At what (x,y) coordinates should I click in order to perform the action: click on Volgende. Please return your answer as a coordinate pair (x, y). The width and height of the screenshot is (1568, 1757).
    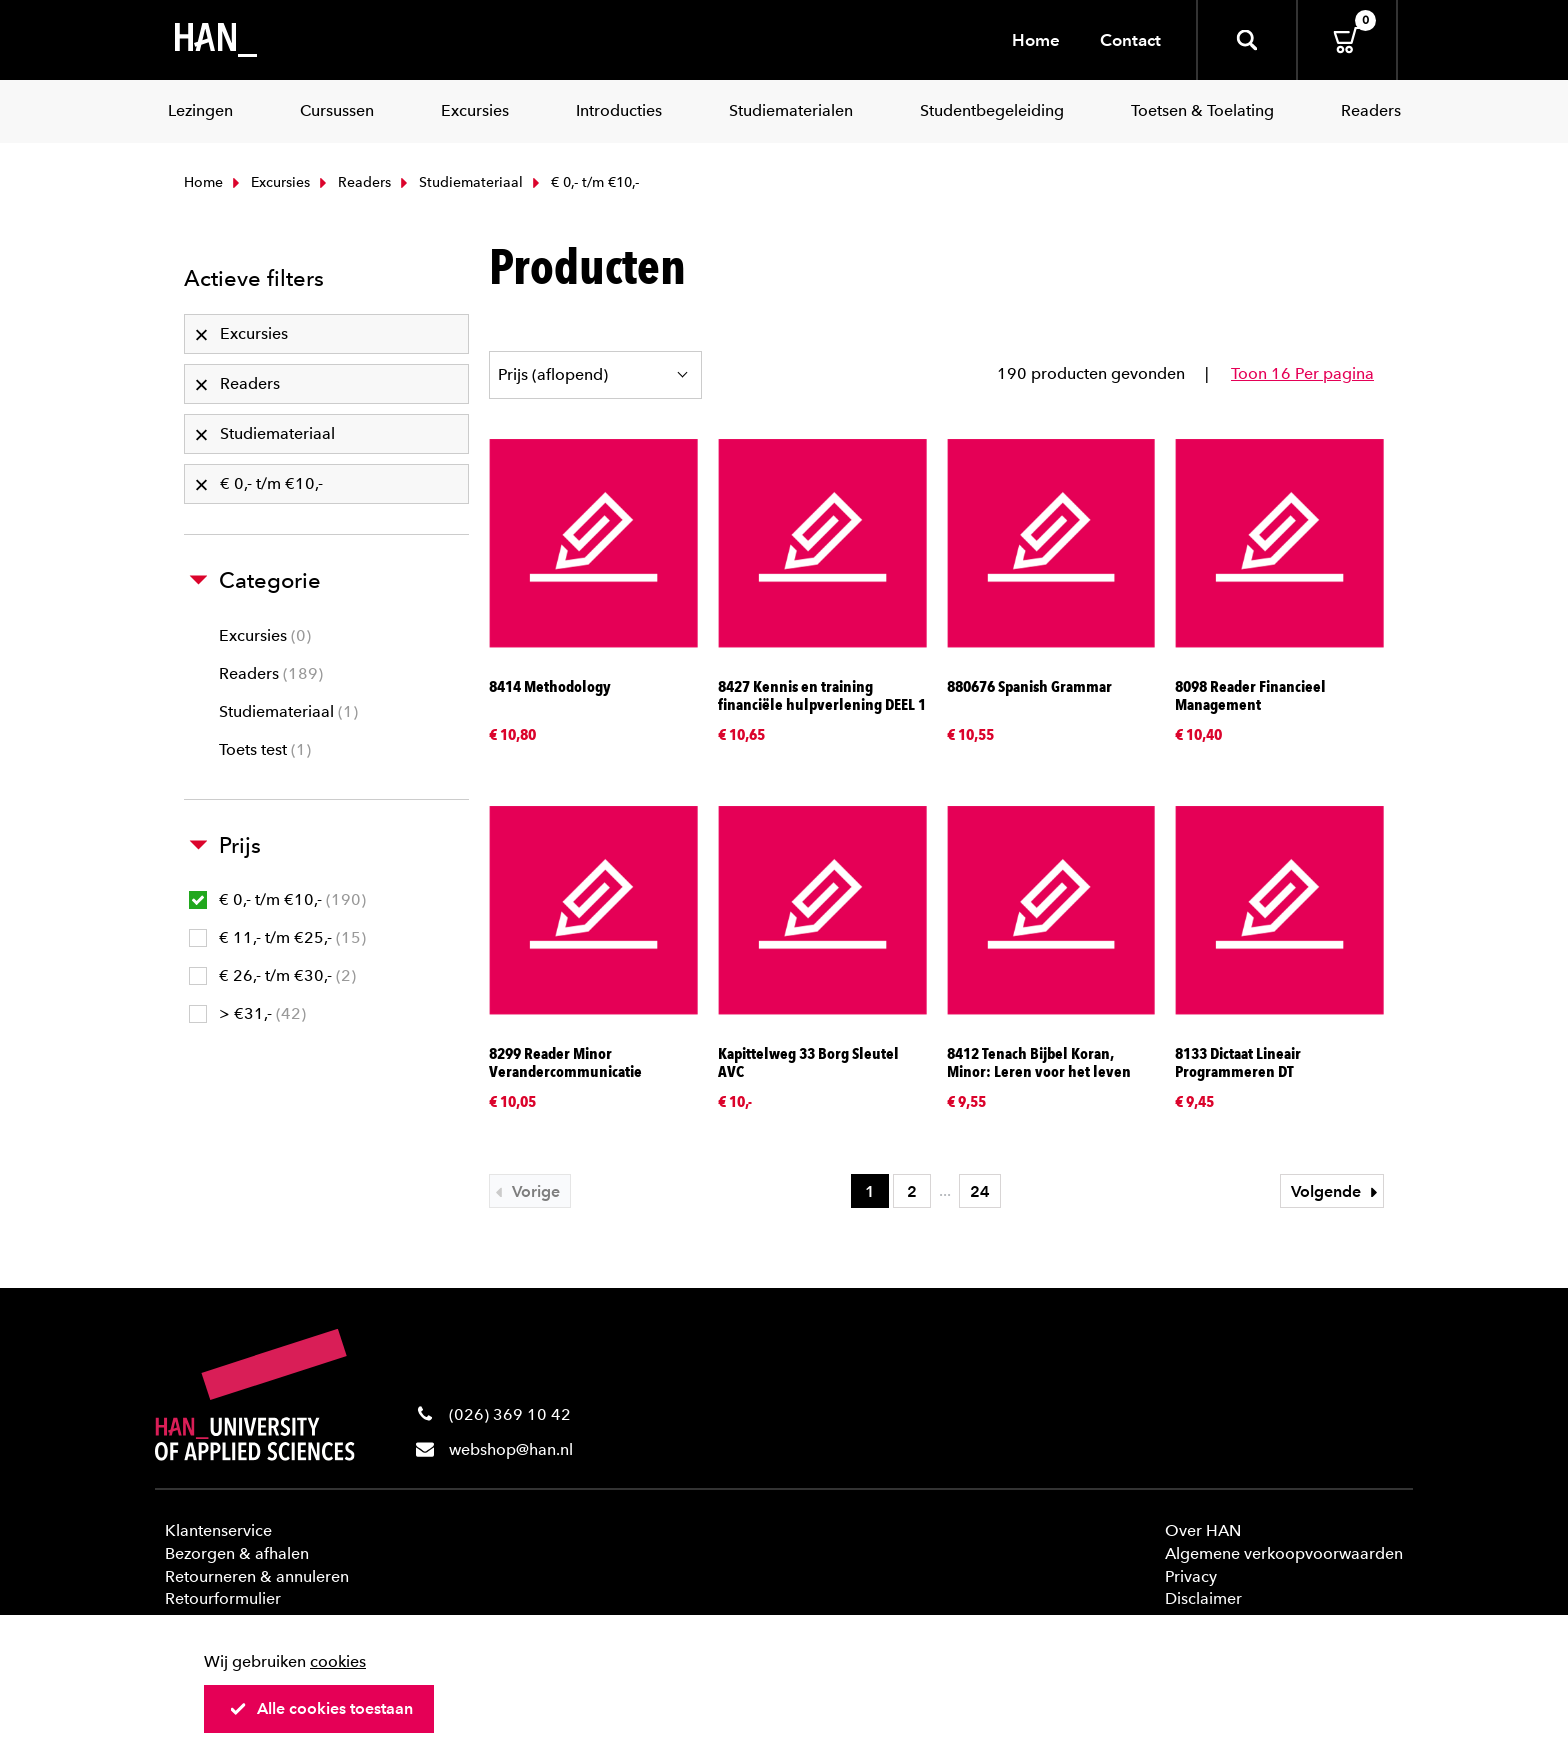
    Looking at the image, I should click on (1337, 1191).